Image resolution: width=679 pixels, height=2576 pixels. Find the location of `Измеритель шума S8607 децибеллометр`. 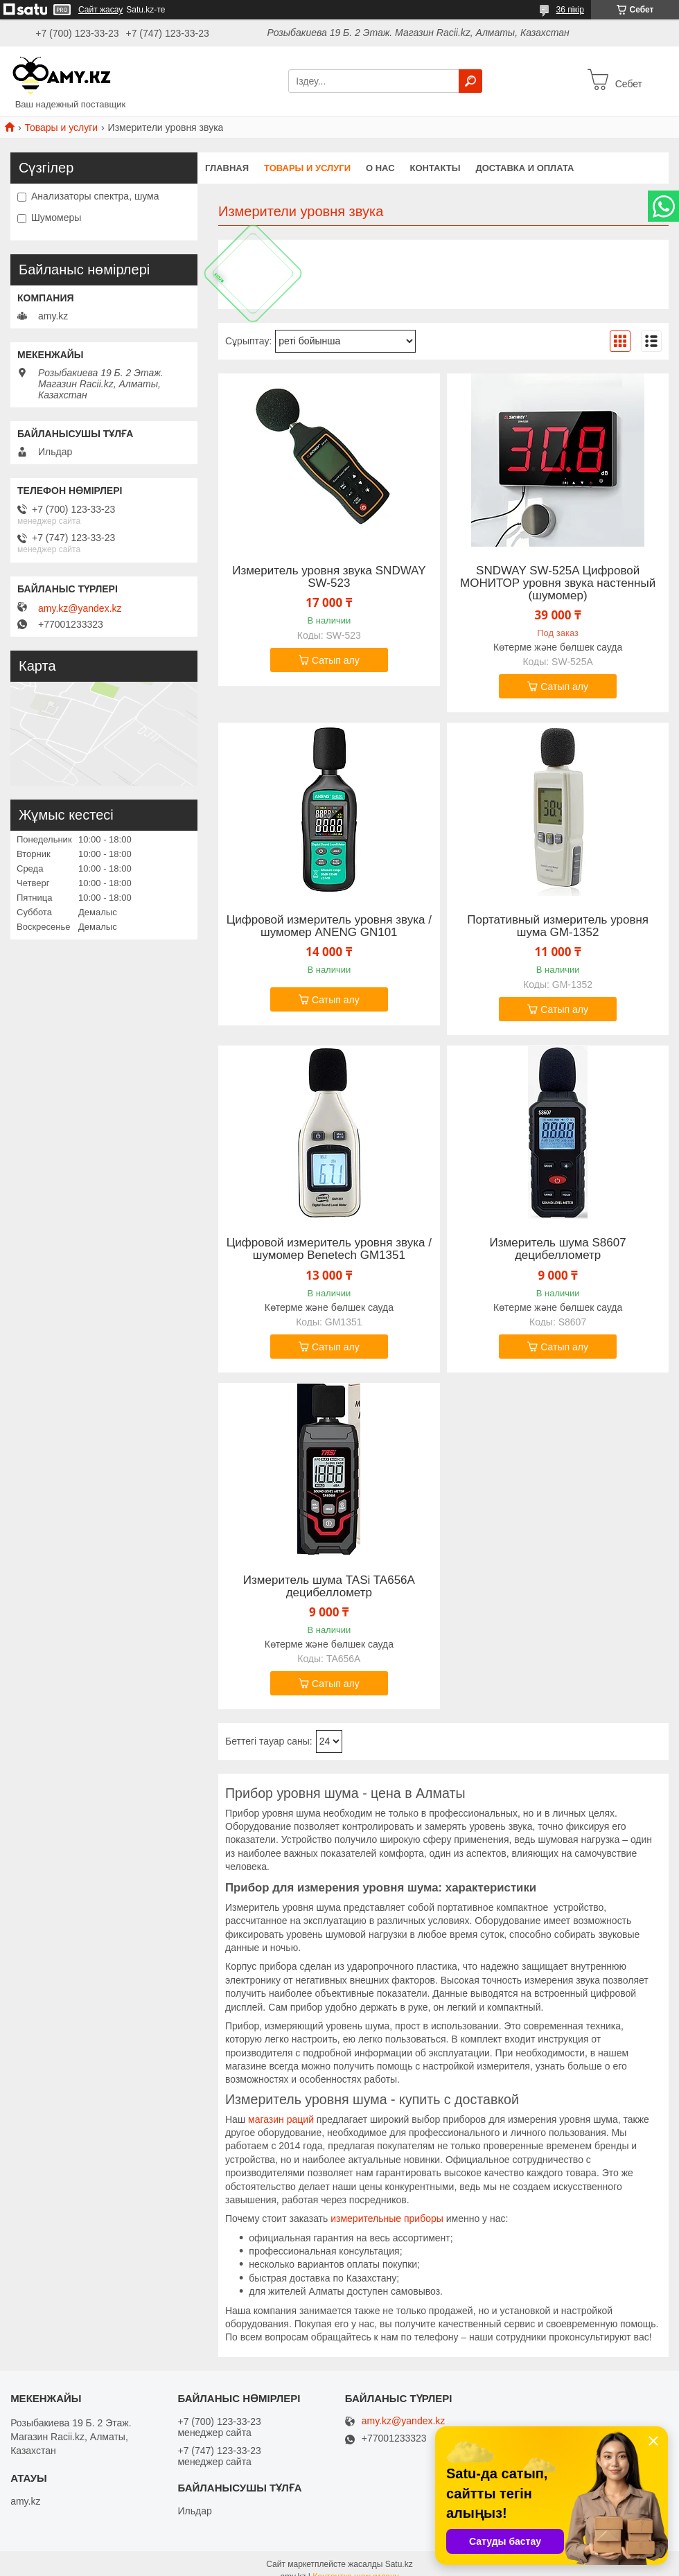

Измеритель шума S8607 децибеллометр is located at coordinates (558, 1249).